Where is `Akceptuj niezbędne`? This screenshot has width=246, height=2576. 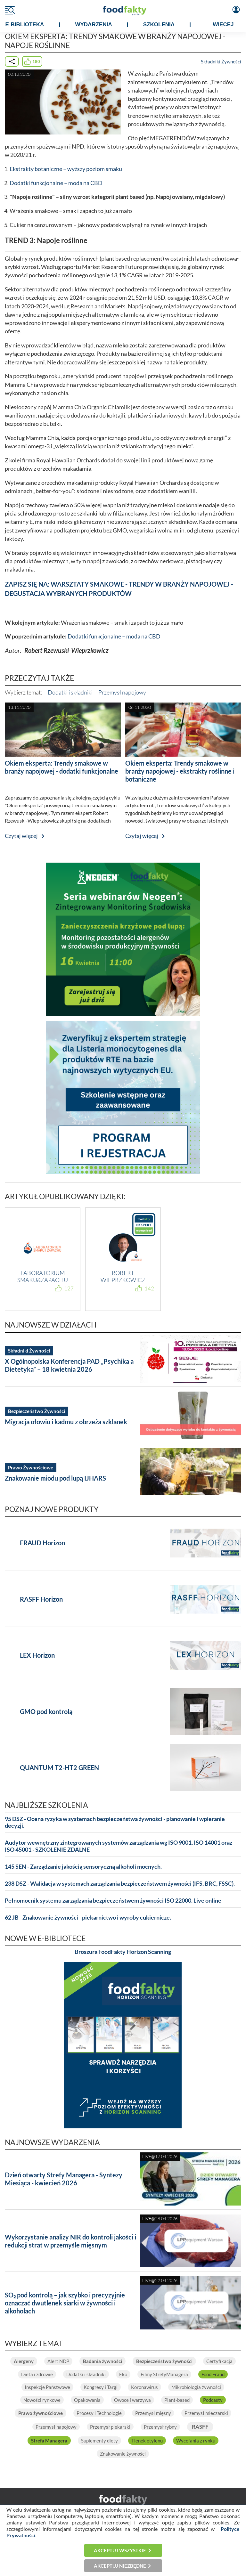 Akceptuj niezbędne is located at coordinates (120, 2566).